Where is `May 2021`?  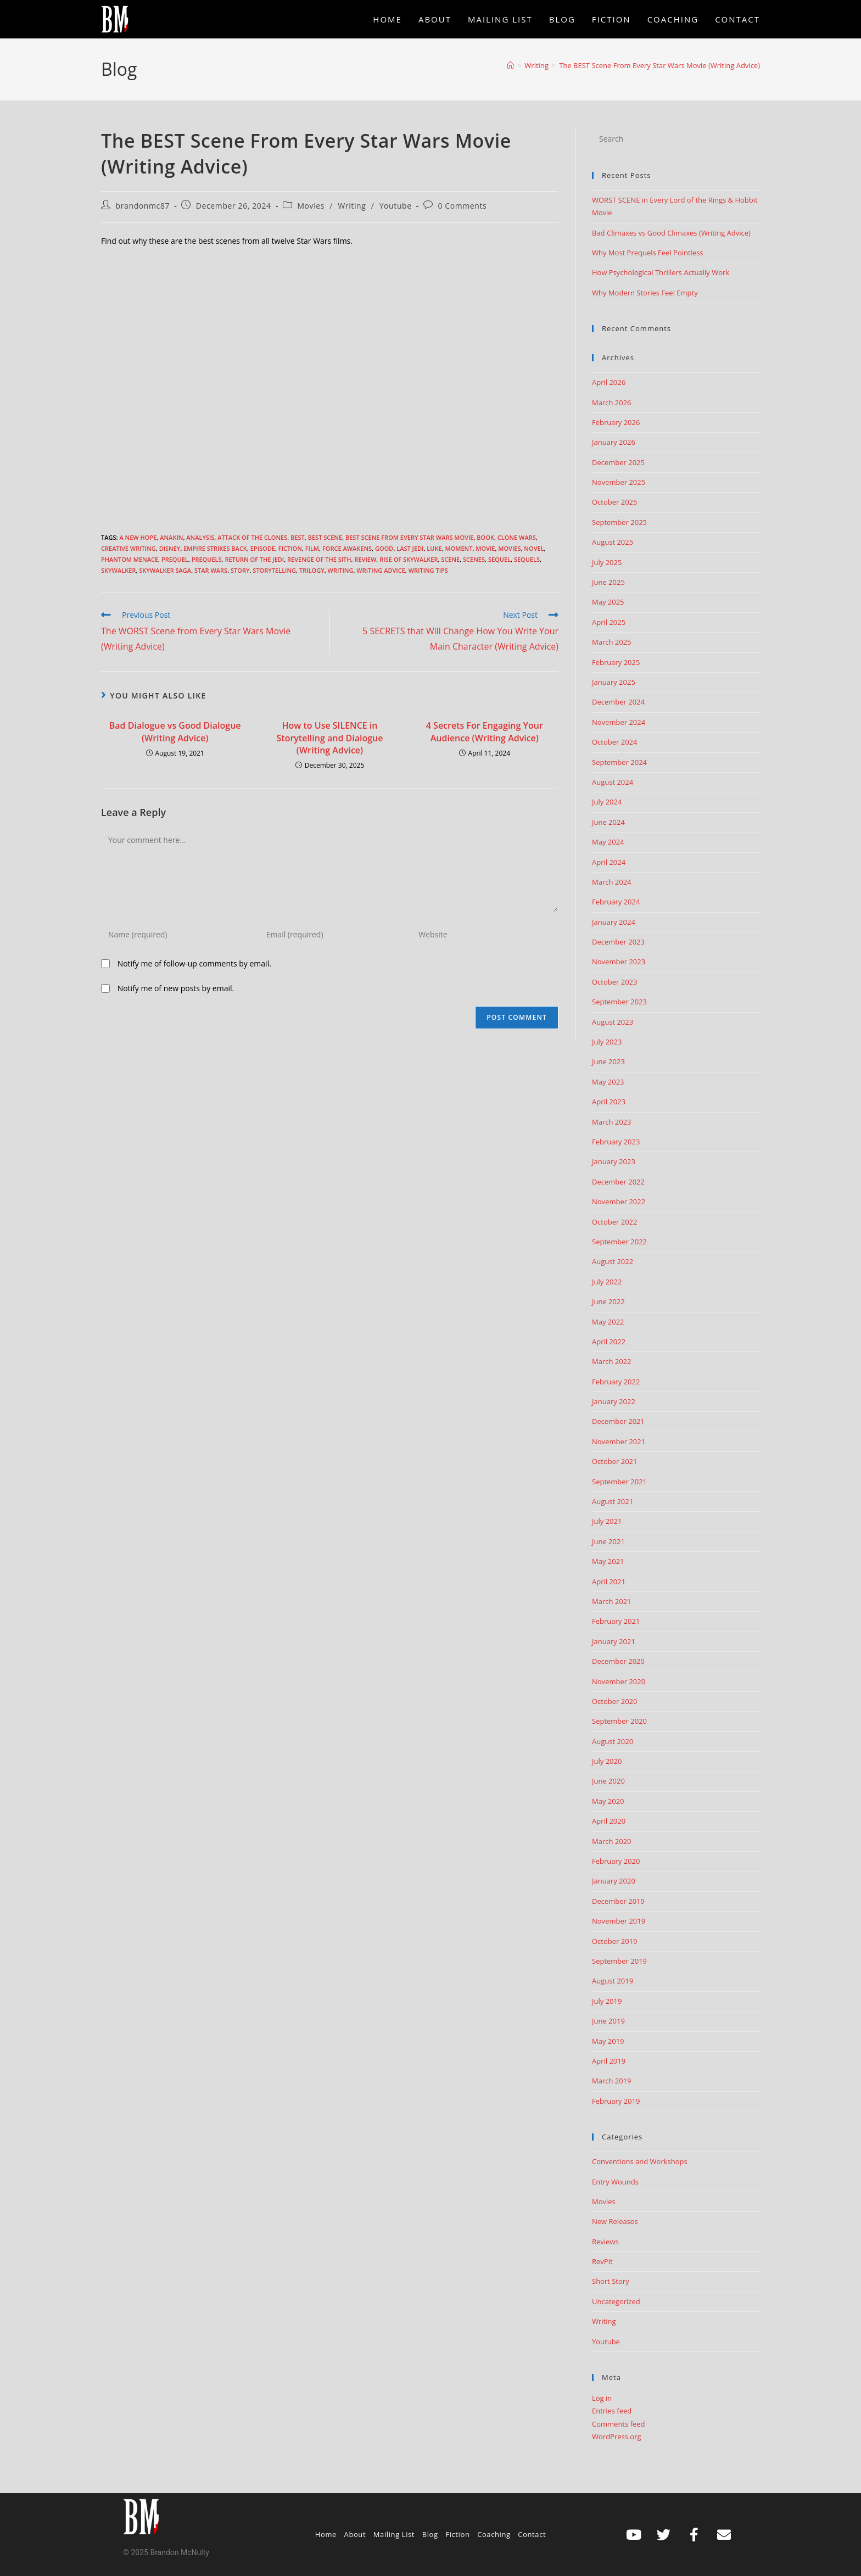
May 2021 is located at coordinates (608, 1561).